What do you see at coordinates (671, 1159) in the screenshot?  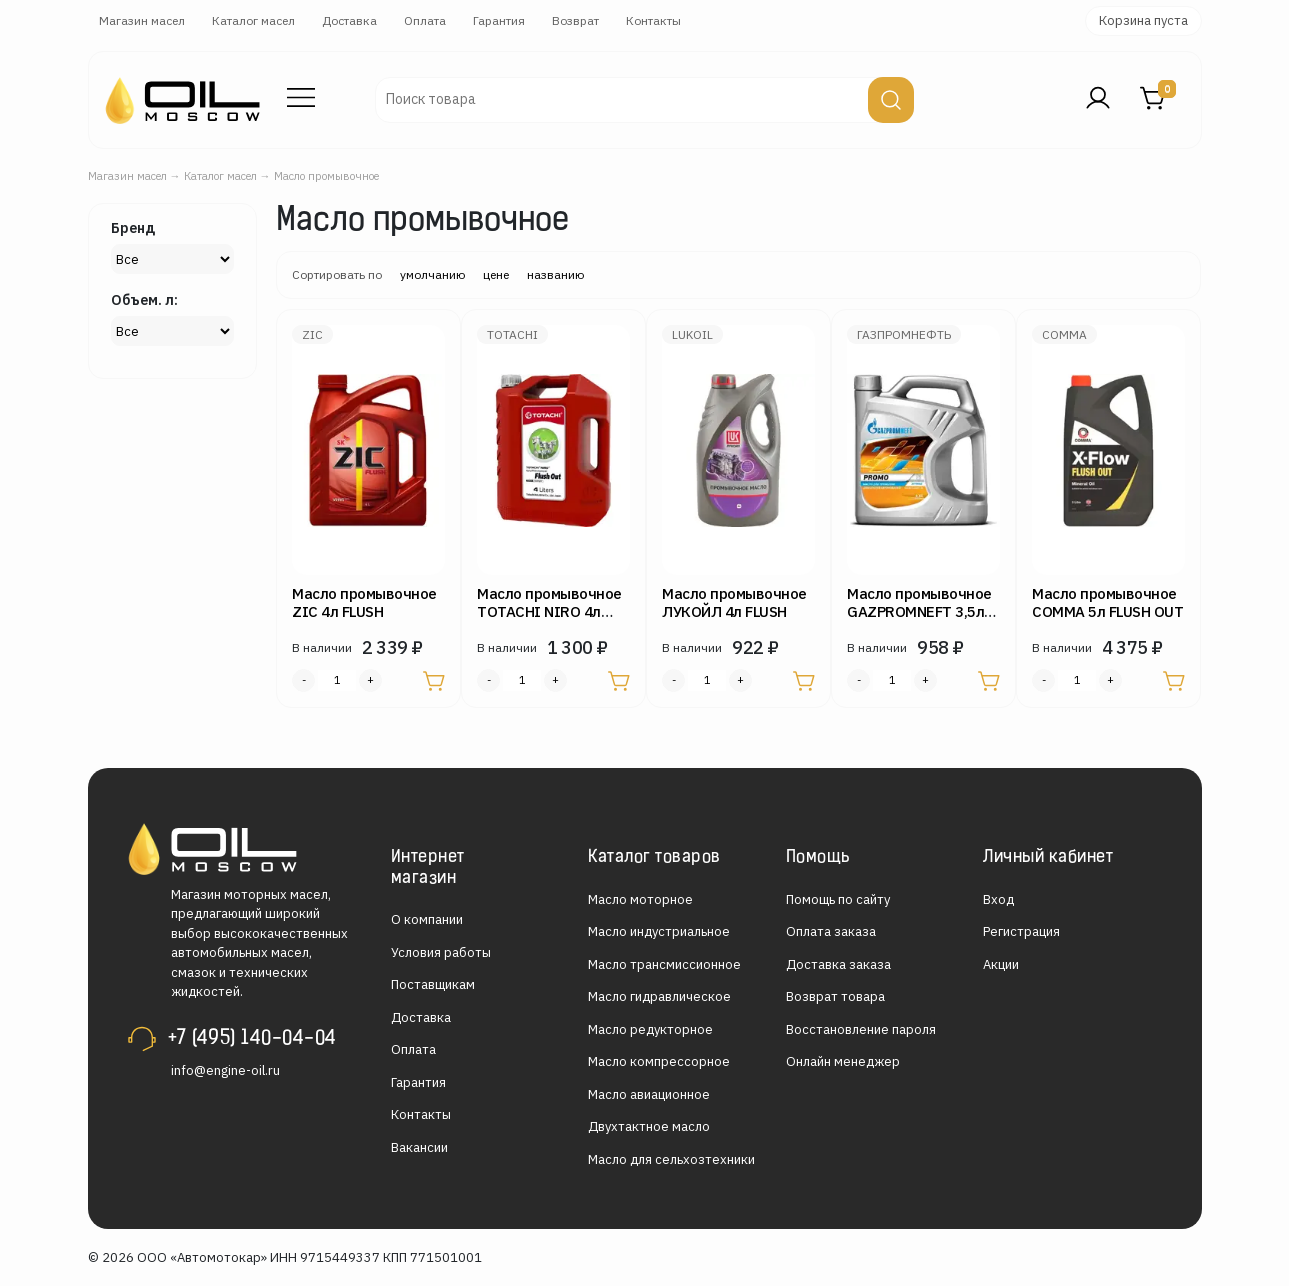 I see `Масло для сельхозтехники` at bounding box center [671, 1159].